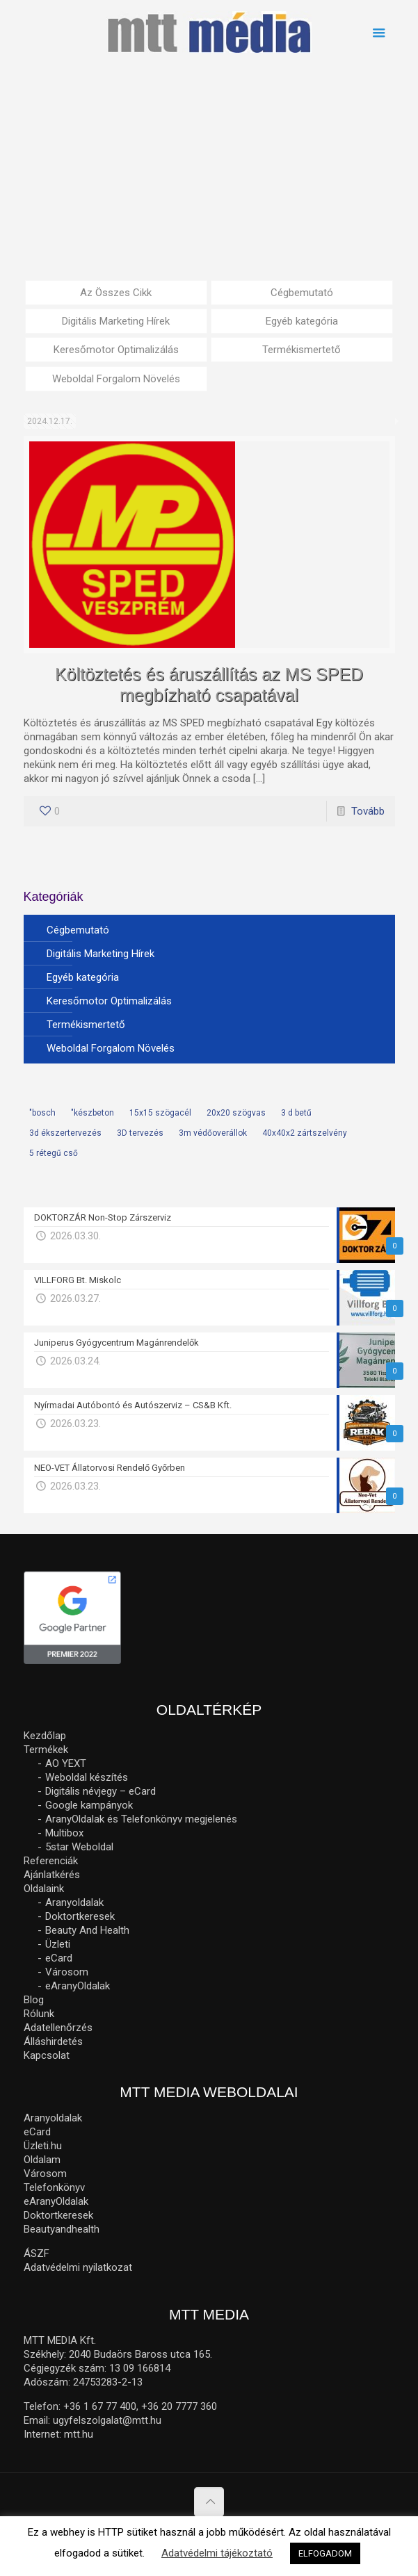 This screenshot has height=2576, width=418. Describe the element at coordinates (52, 1874) in the screenshot. I see `Ajánlatkérés` at that location.